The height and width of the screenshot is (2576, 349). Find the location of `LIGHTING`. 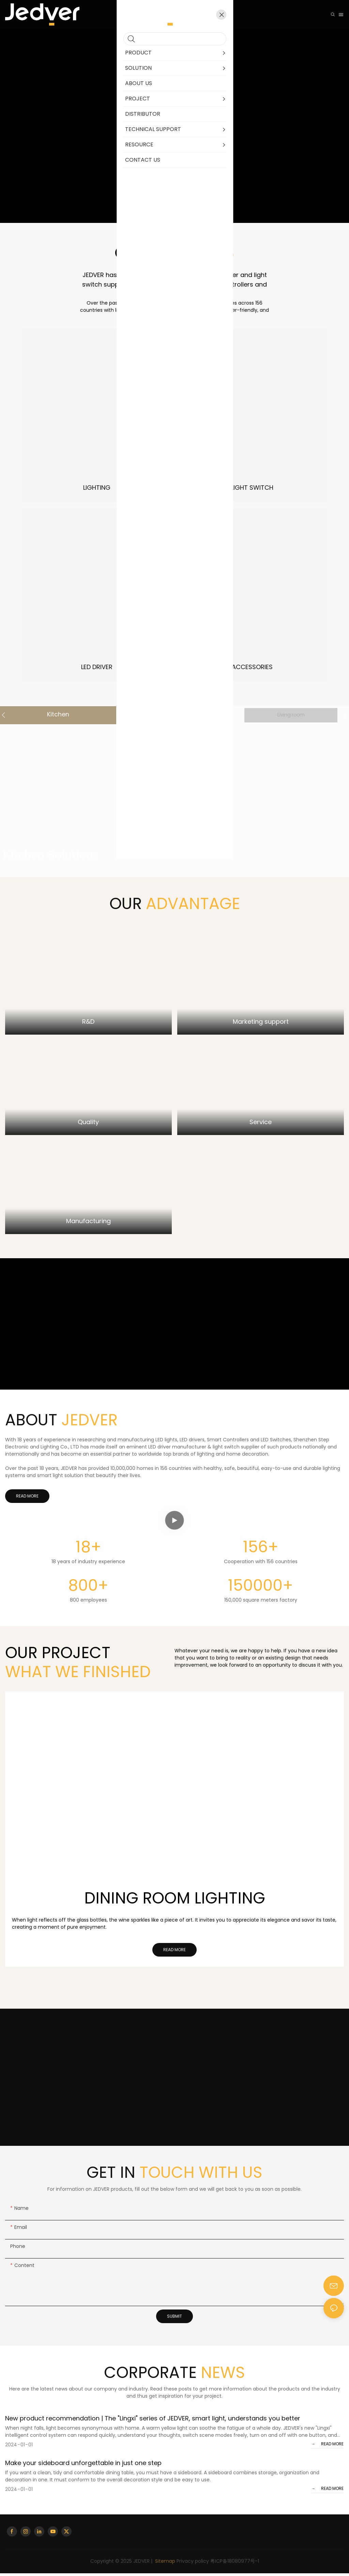

LIGHTING is located at coordinates (96, 487).